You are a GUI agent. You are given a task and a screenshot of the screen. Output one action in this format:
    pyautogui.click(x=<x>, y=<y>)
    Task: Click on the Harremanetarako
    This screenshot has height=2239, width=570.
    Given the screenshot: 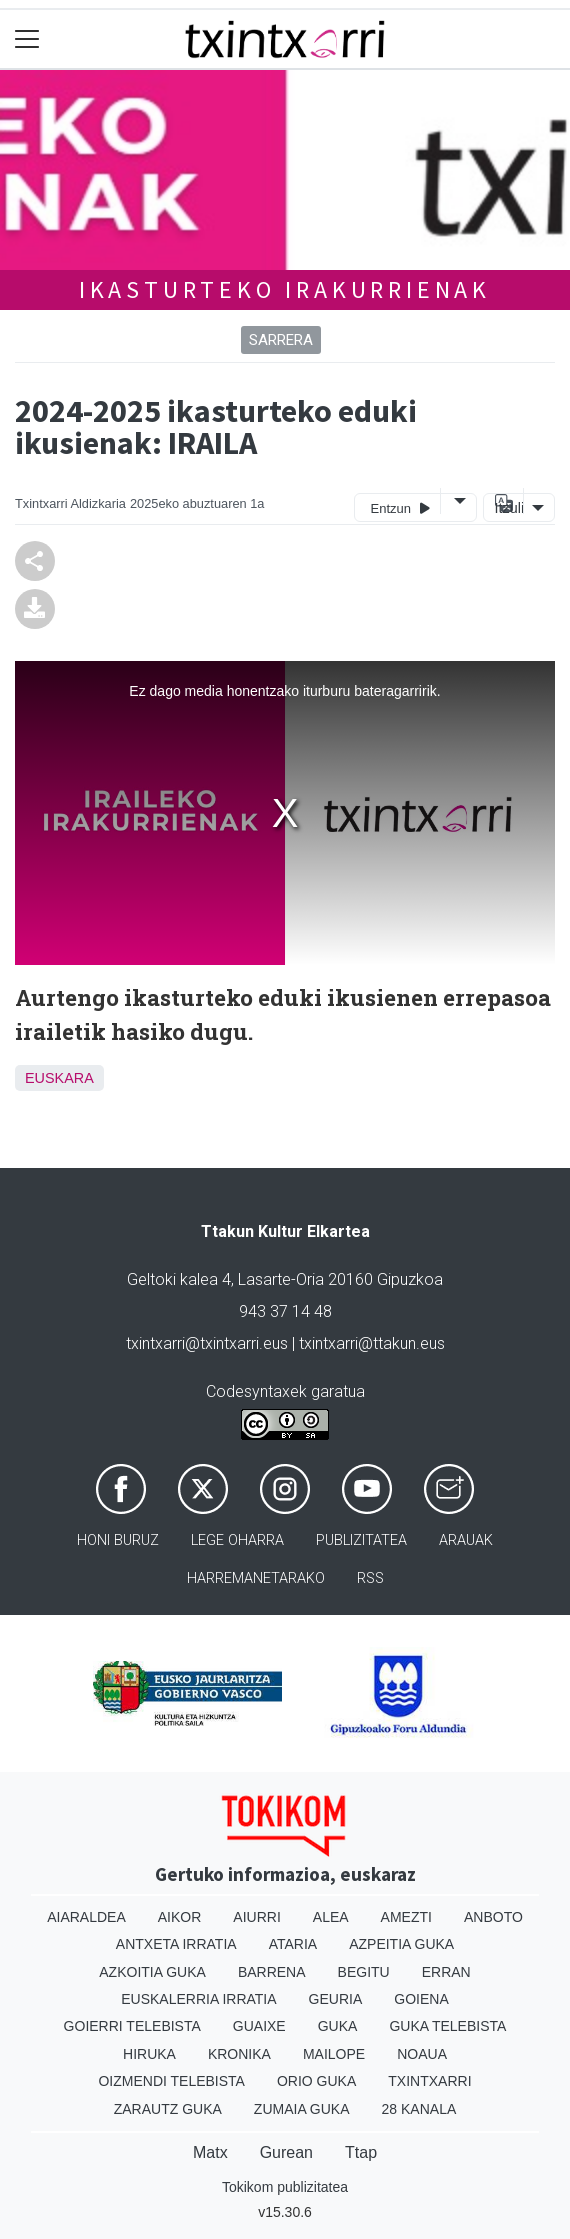 What is the action you would take?
    pyautogui.click(x=256, y=1578)
    